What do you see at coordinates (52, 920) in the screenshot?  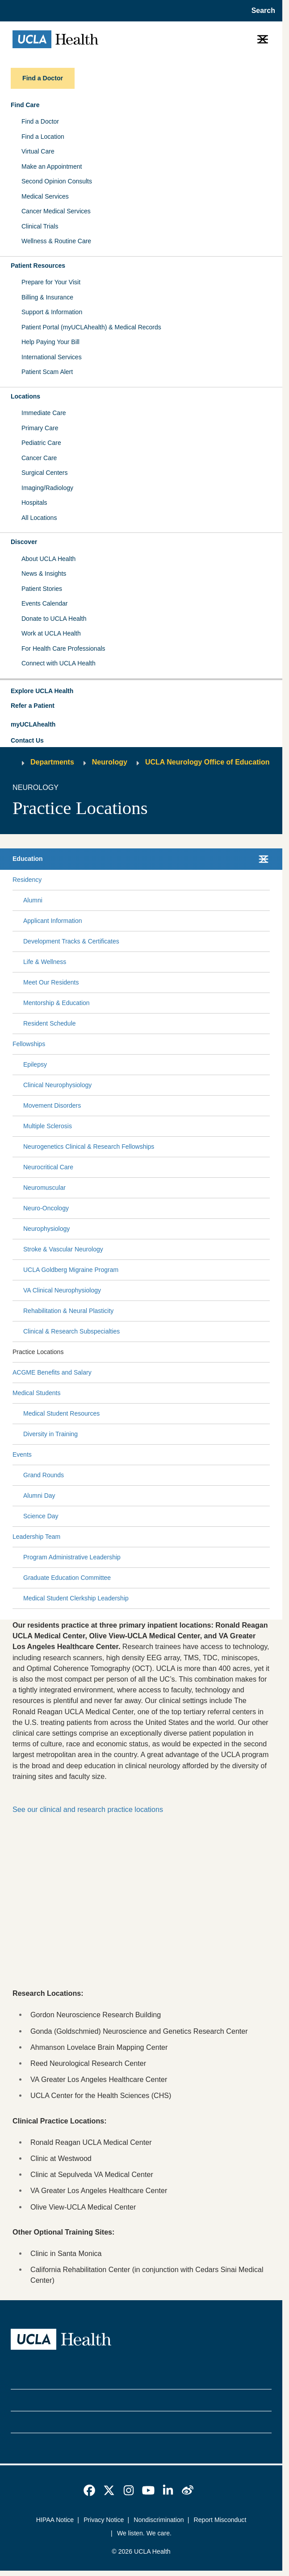 I see `Applicant Information` at bounding box center [52, 920].